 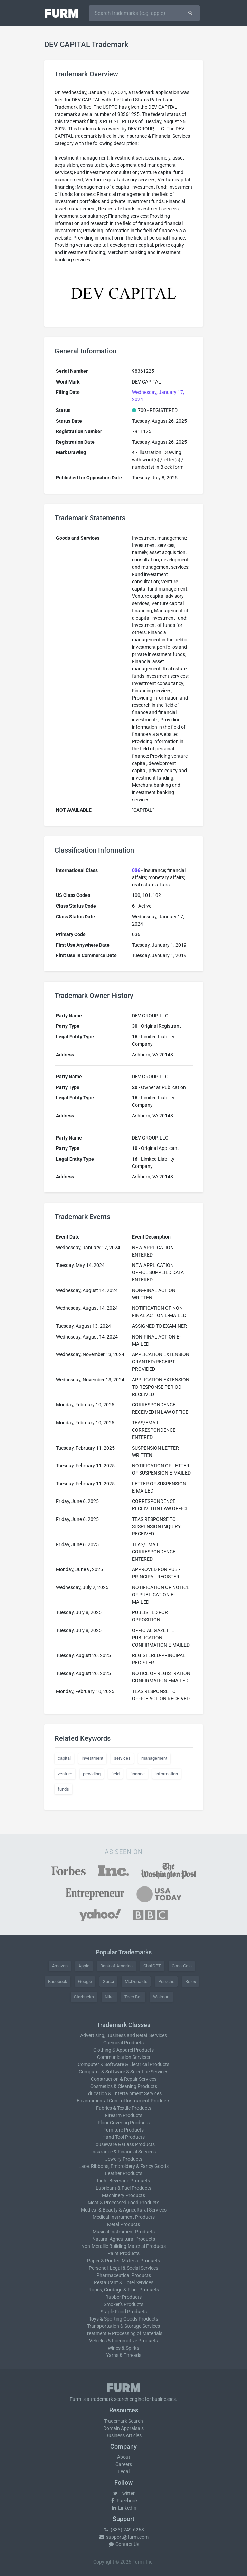 I want to click on Cosmetics & Cleaning Products, so click(x=123, y=2086).